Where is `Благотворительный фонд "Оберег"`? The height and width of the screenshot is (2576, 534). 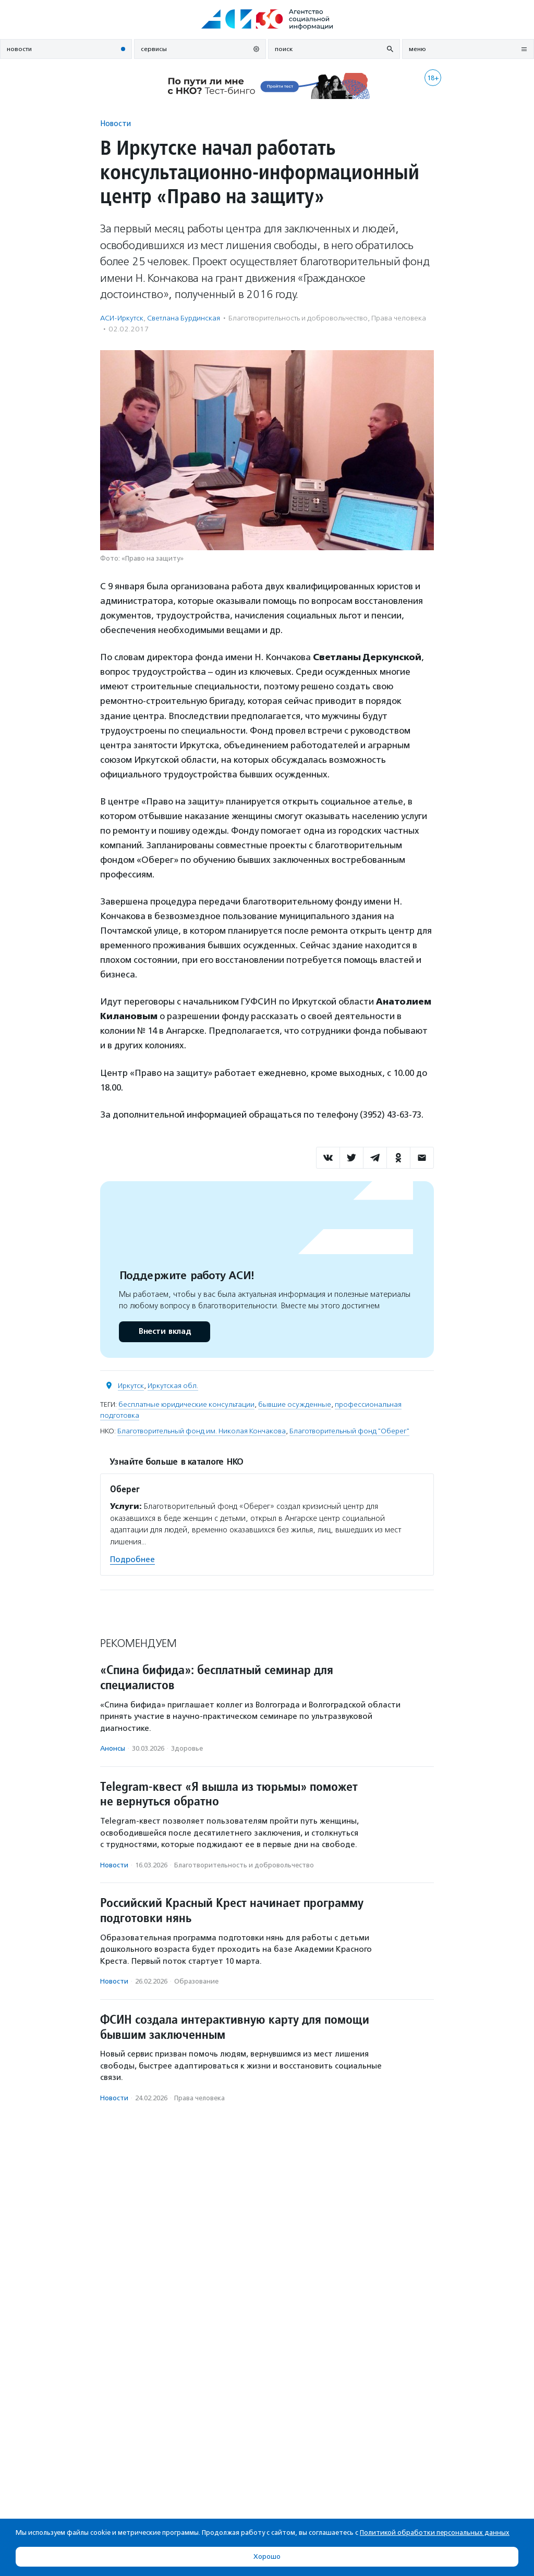
Благотворительный фонд "Оберег" is located at coordinates (349, 1431).